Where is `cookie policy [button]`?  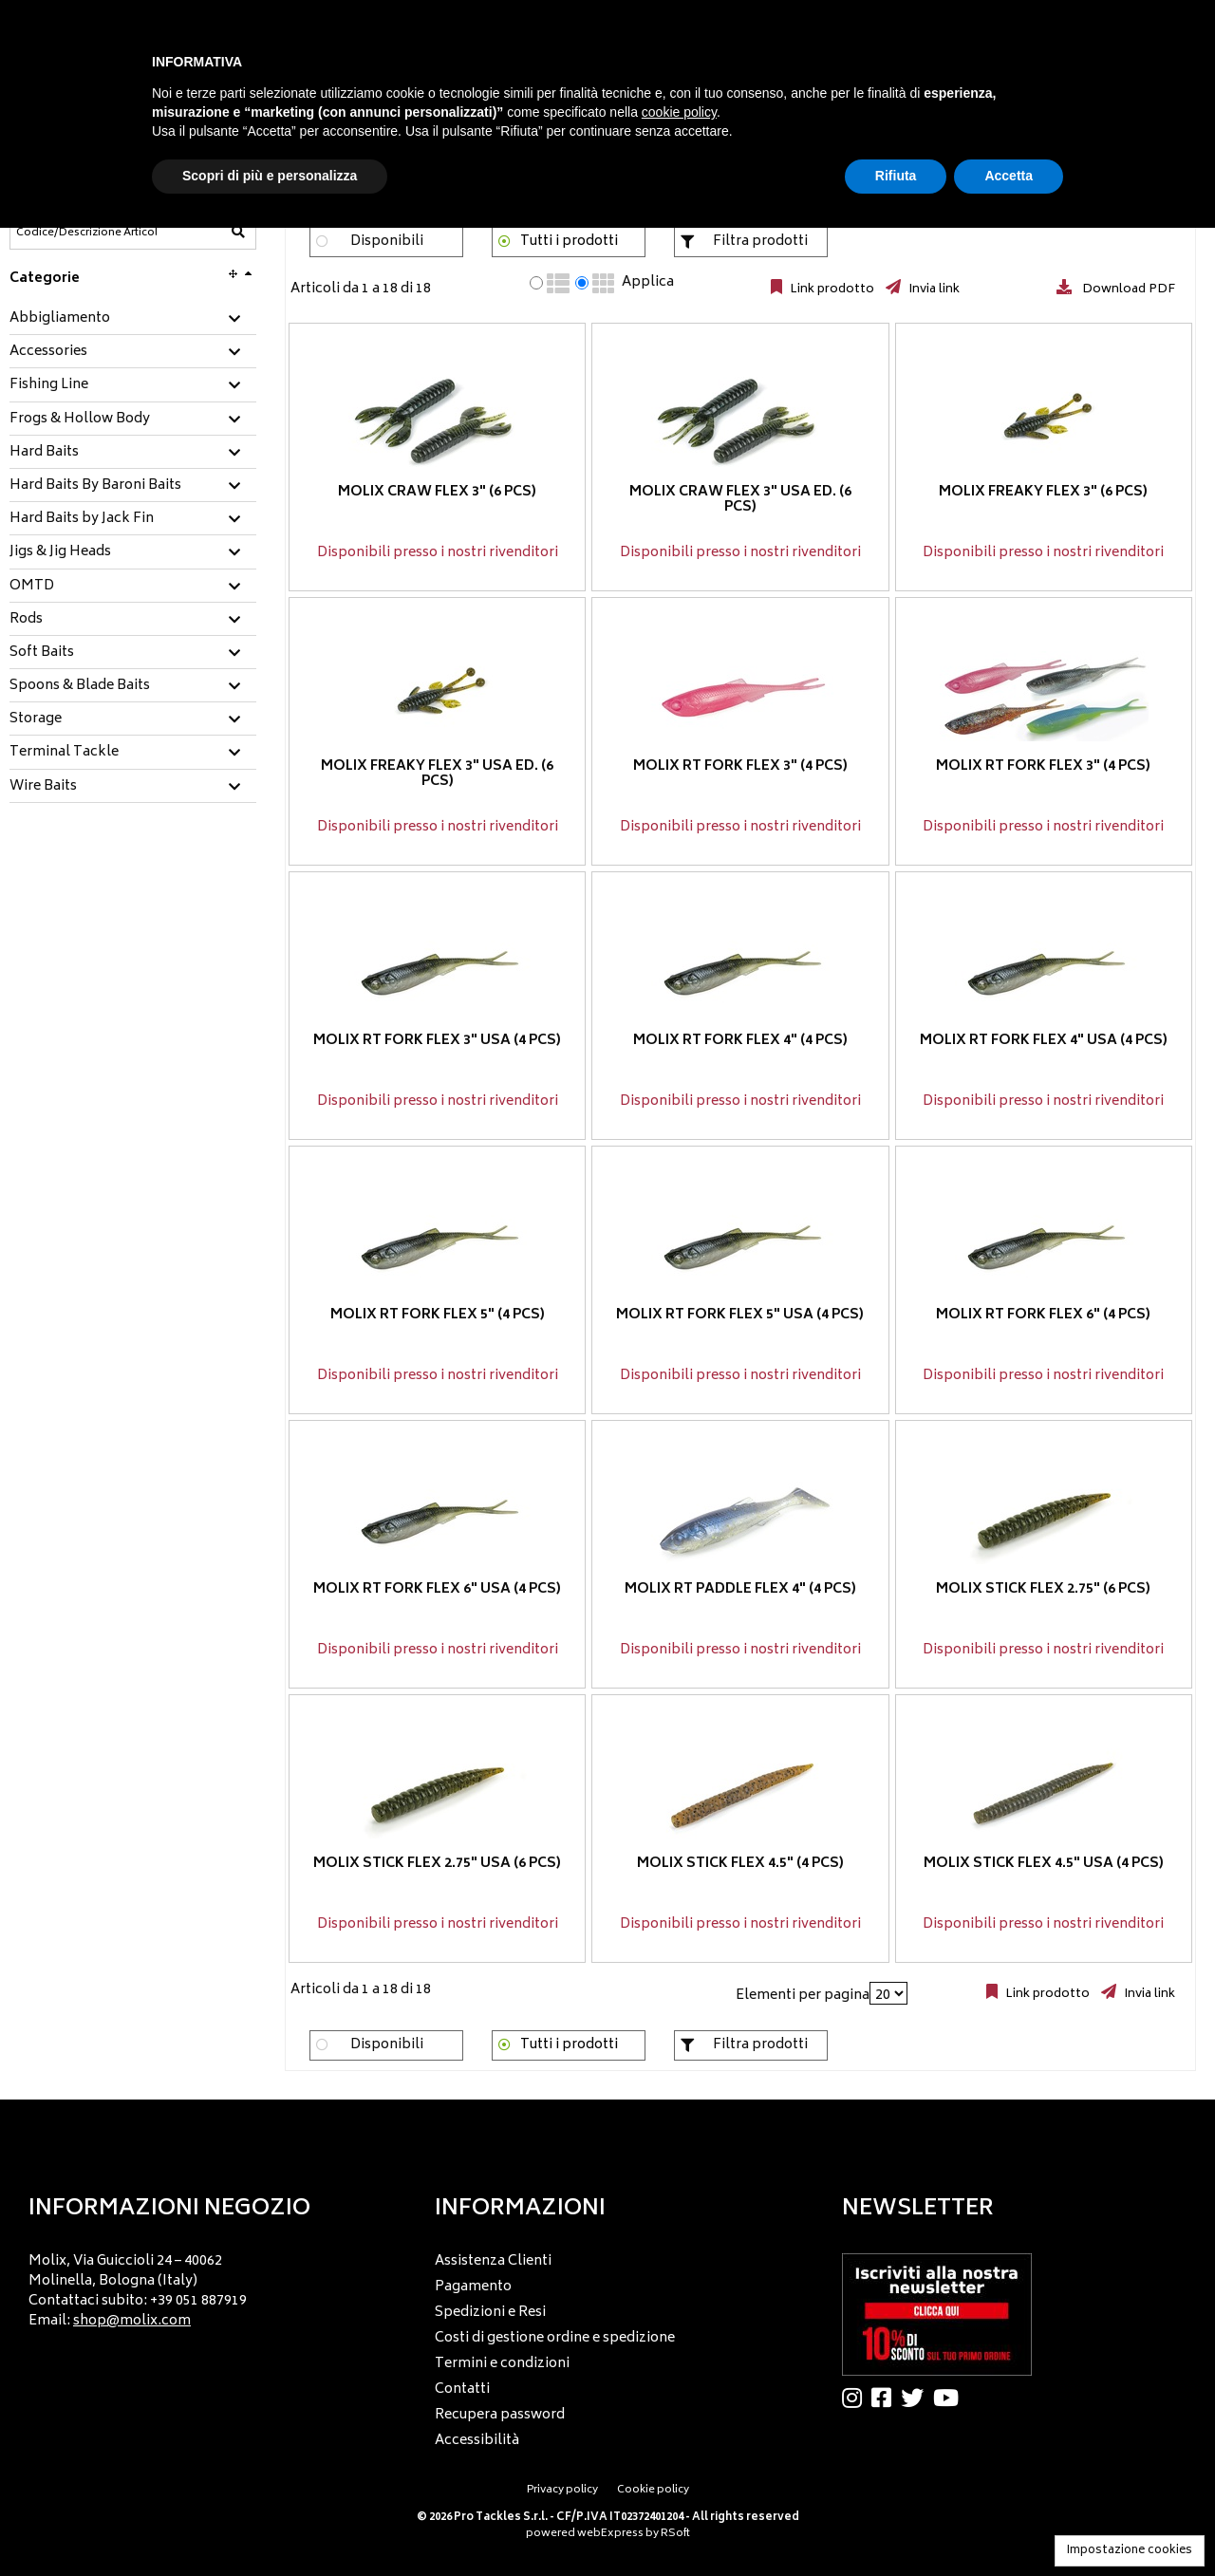 cookie policy [button] is located at coordinates (679, 112).